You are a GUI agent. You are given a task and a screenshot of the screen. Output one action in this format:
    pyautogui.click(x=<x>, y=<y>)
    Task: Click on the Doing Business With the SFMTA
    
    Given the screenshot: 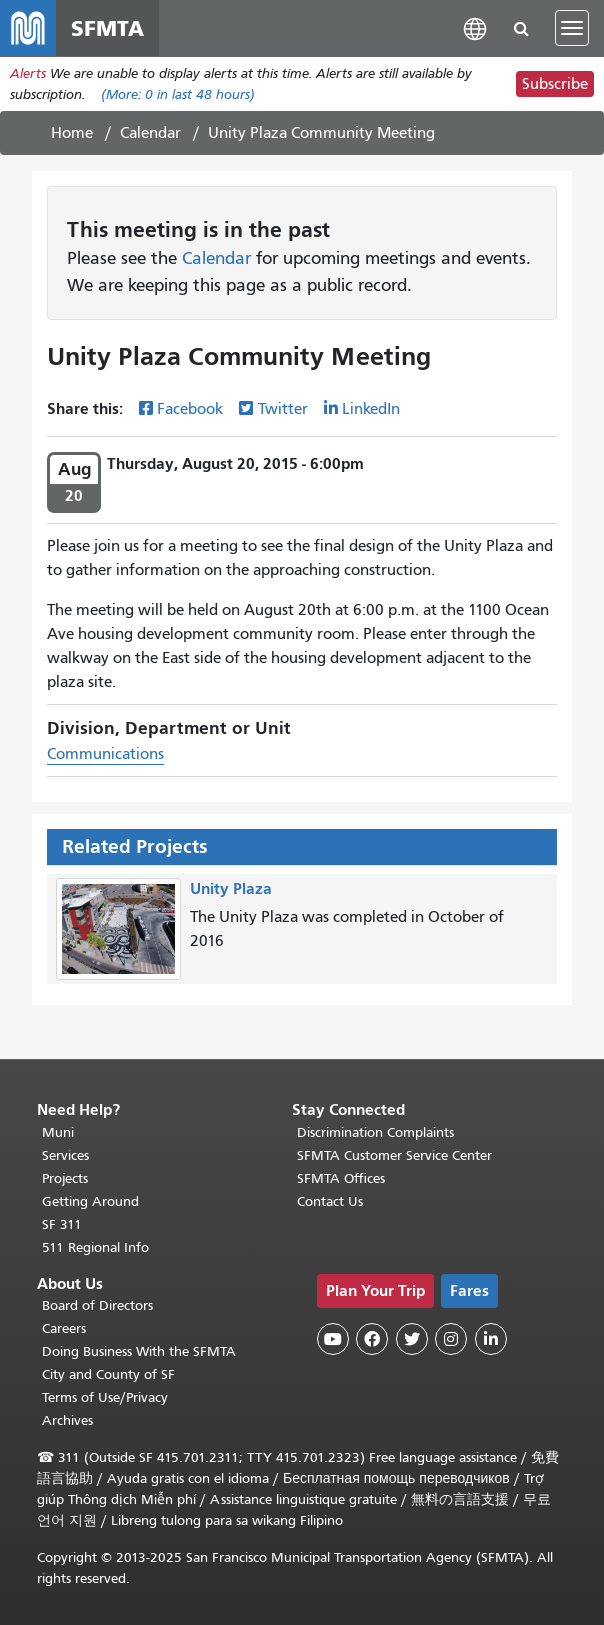 What is the action you would take?
    pyautogui.click(x=139, y=1351)
    